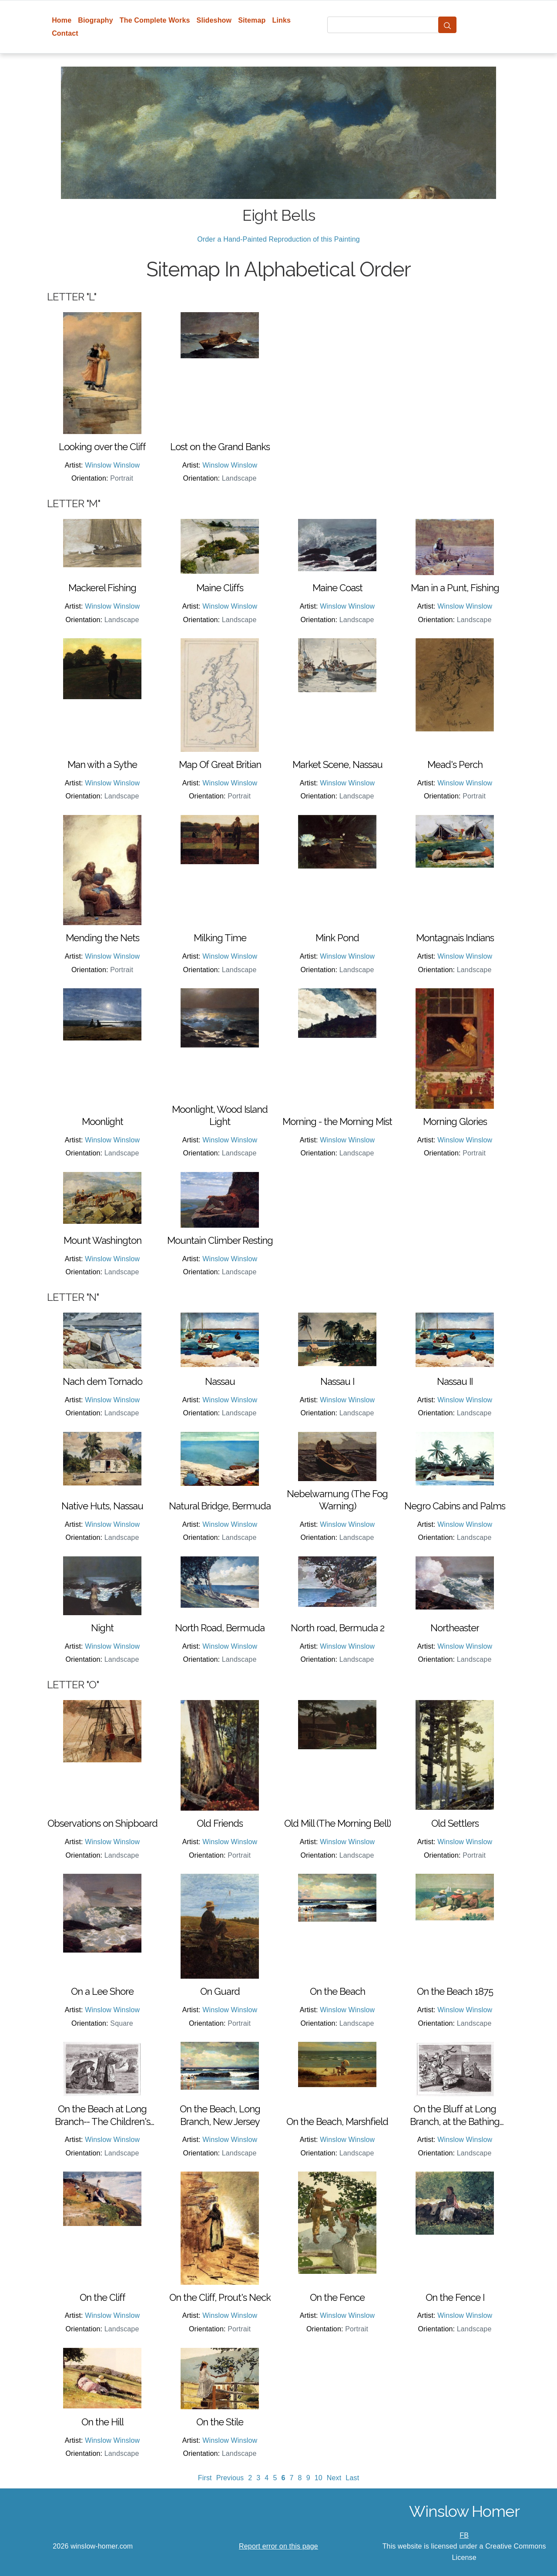 This screenshot has height=2576, width=557. What do you see at coordinates (464, 2535) in the screenshot?
I see `FB` at bounding box center [464, 2535].